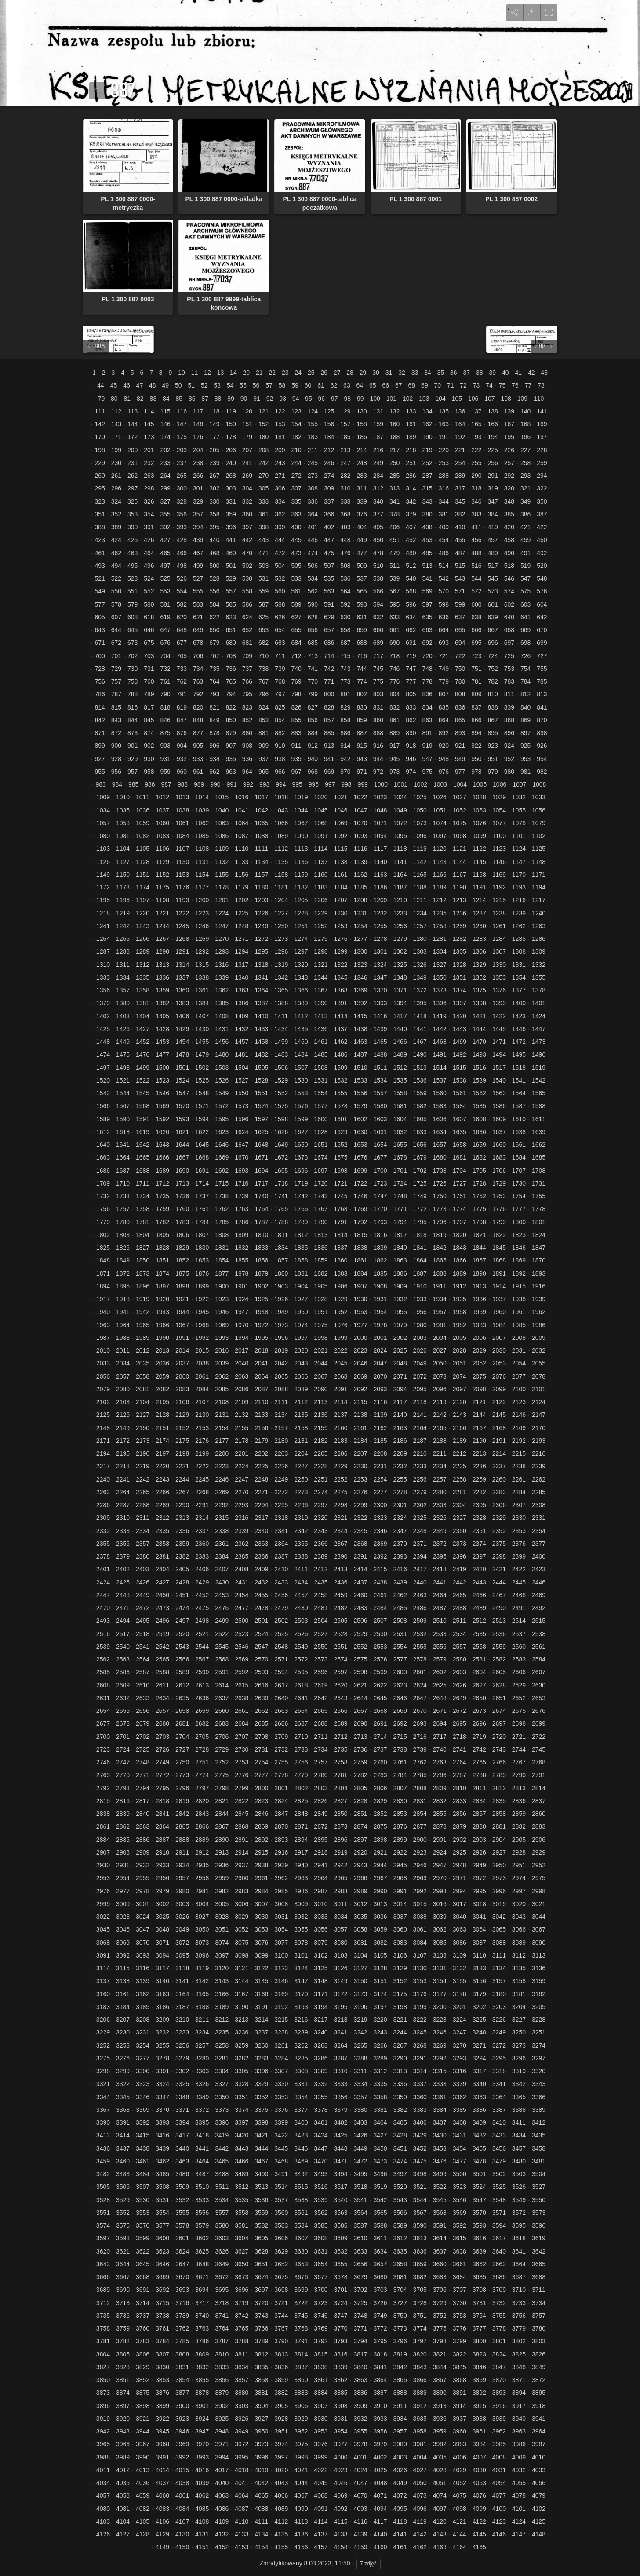 Image resolution: width=640 pixels, height=2576 pixels. I want to click on 298, so click(149, 488).